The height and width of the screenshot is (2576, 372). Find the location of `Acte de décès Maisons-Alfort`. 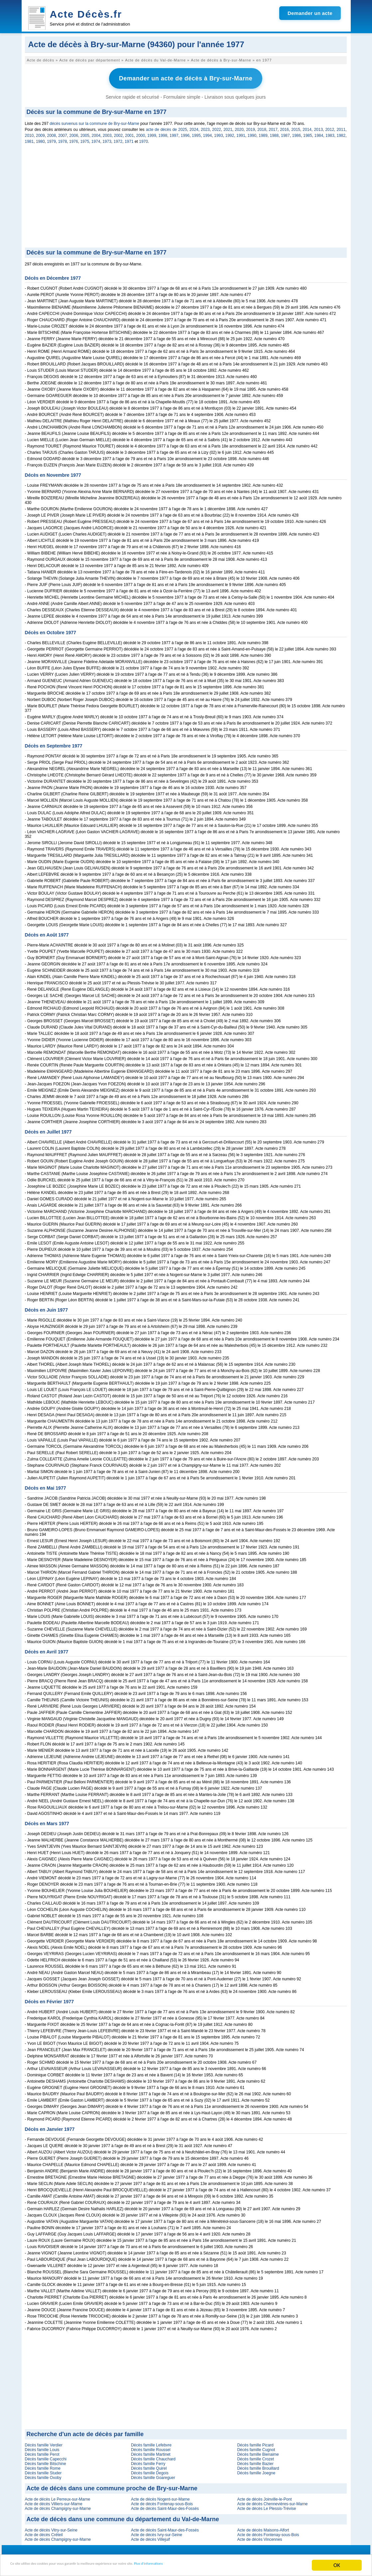

Acte de décès Maisons-Alfort is located at coordinates (263, 2528).